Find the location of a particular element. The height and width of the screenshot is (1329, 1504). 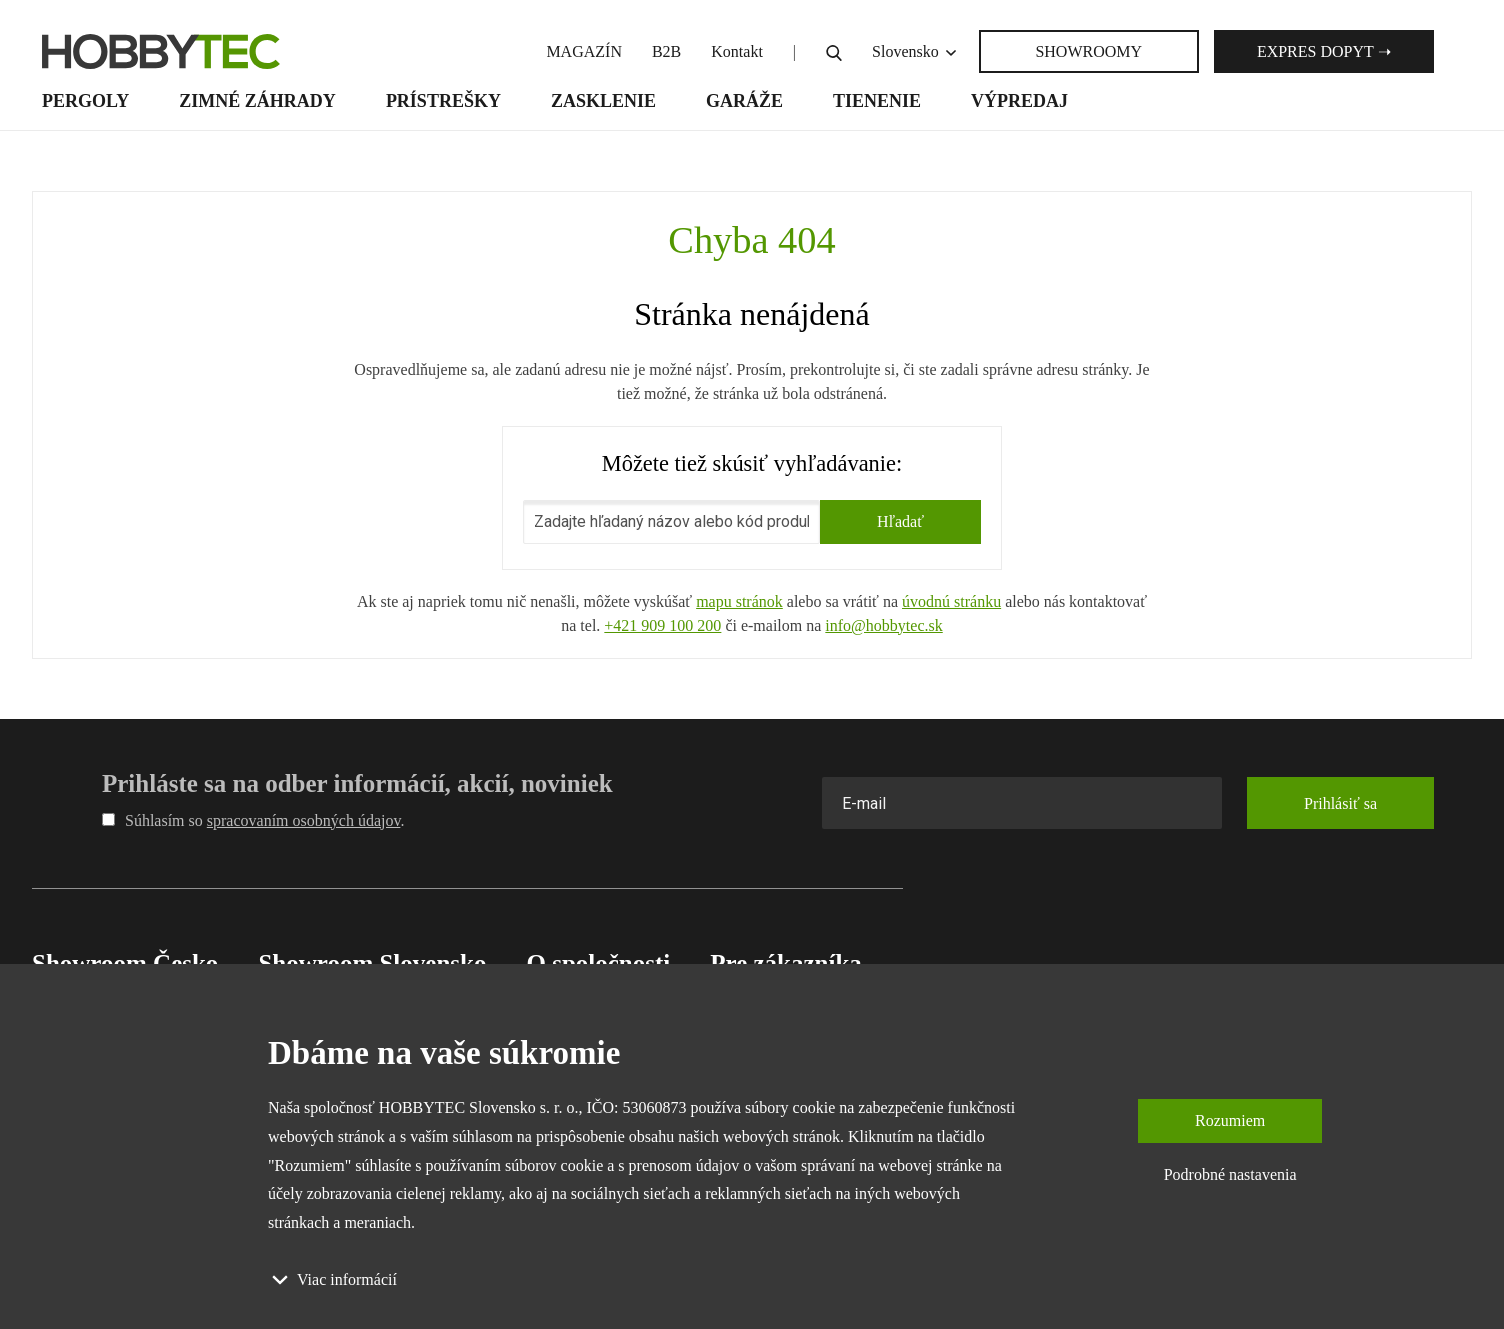

Pergoly is located at coordinates (85, 101).